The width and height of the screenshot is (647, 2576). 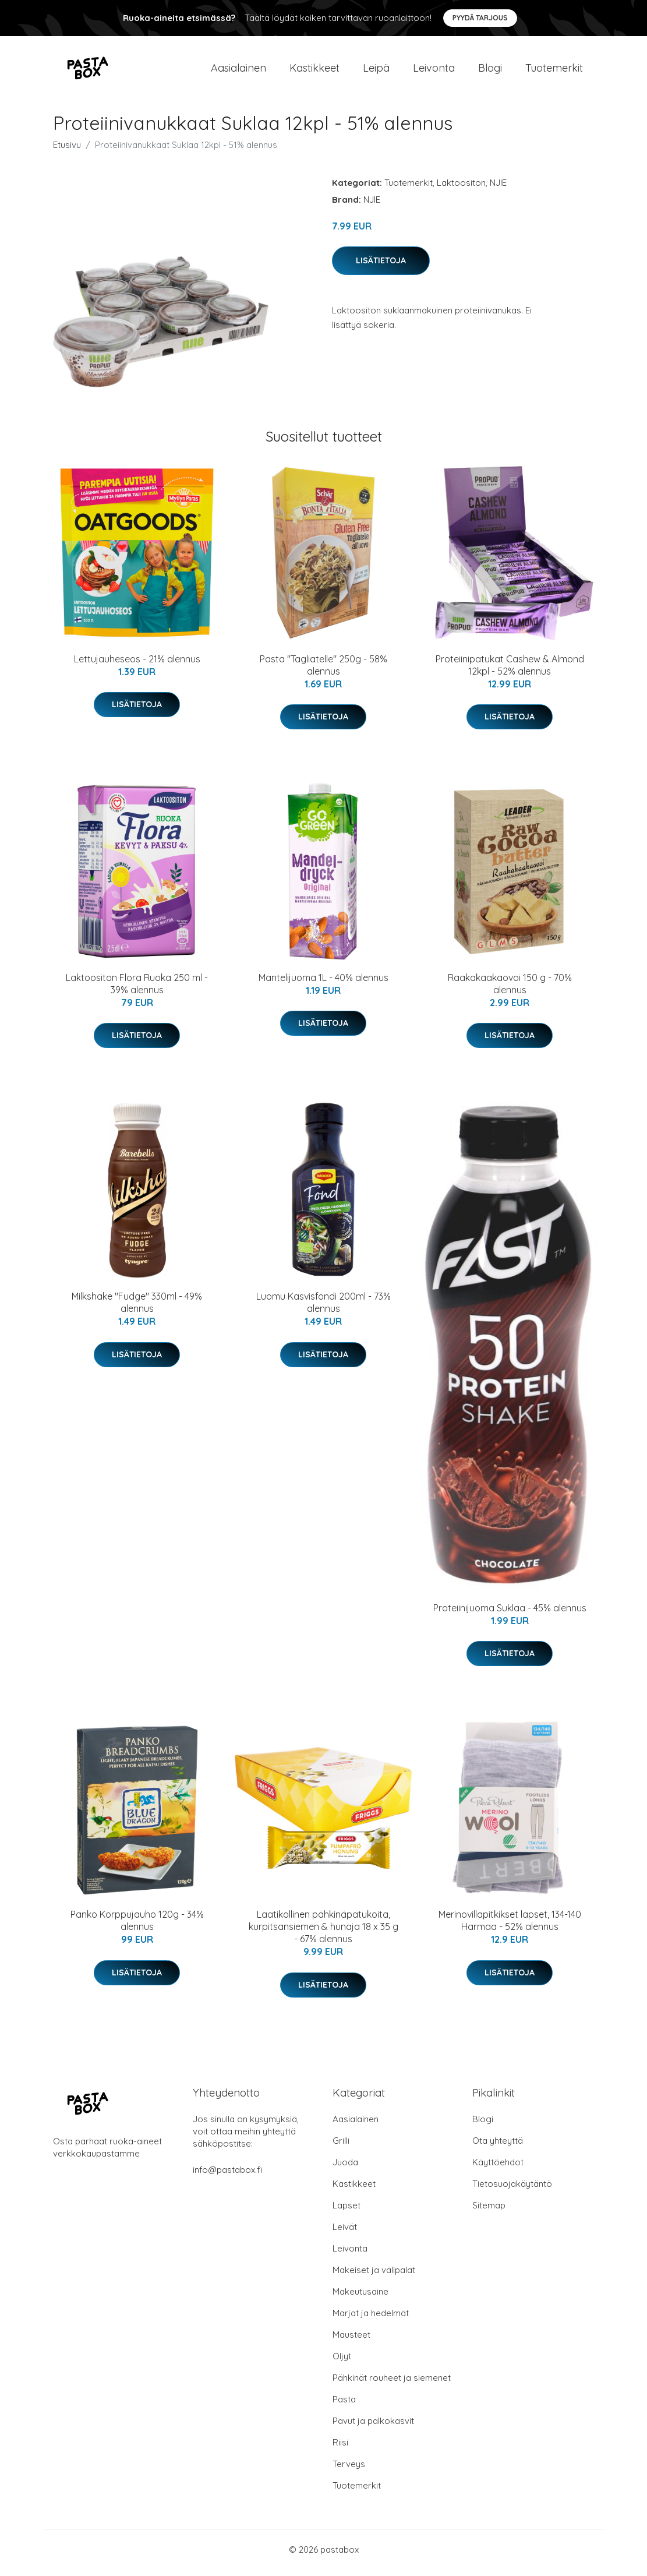 What do you see at coordinates (497, 2146) in the screenshot?
I see `Ota yhteyttä` at bounding box center [497, 2146].